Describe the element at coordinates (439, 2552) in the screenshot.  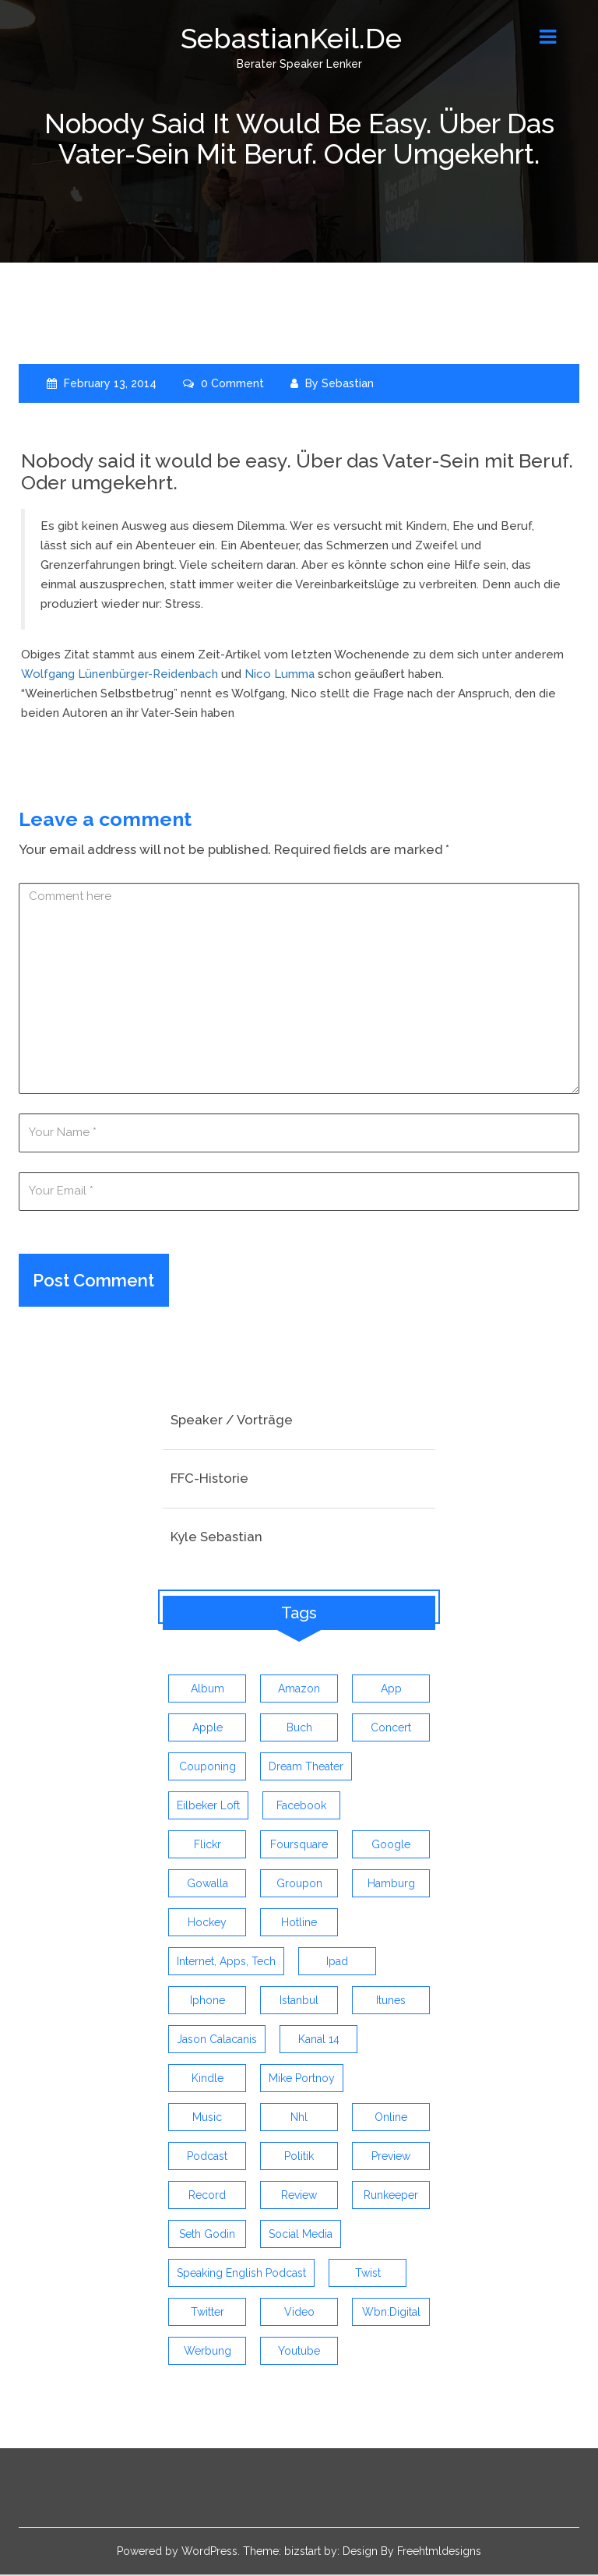
I see `Freehtmldesigns` at that location.